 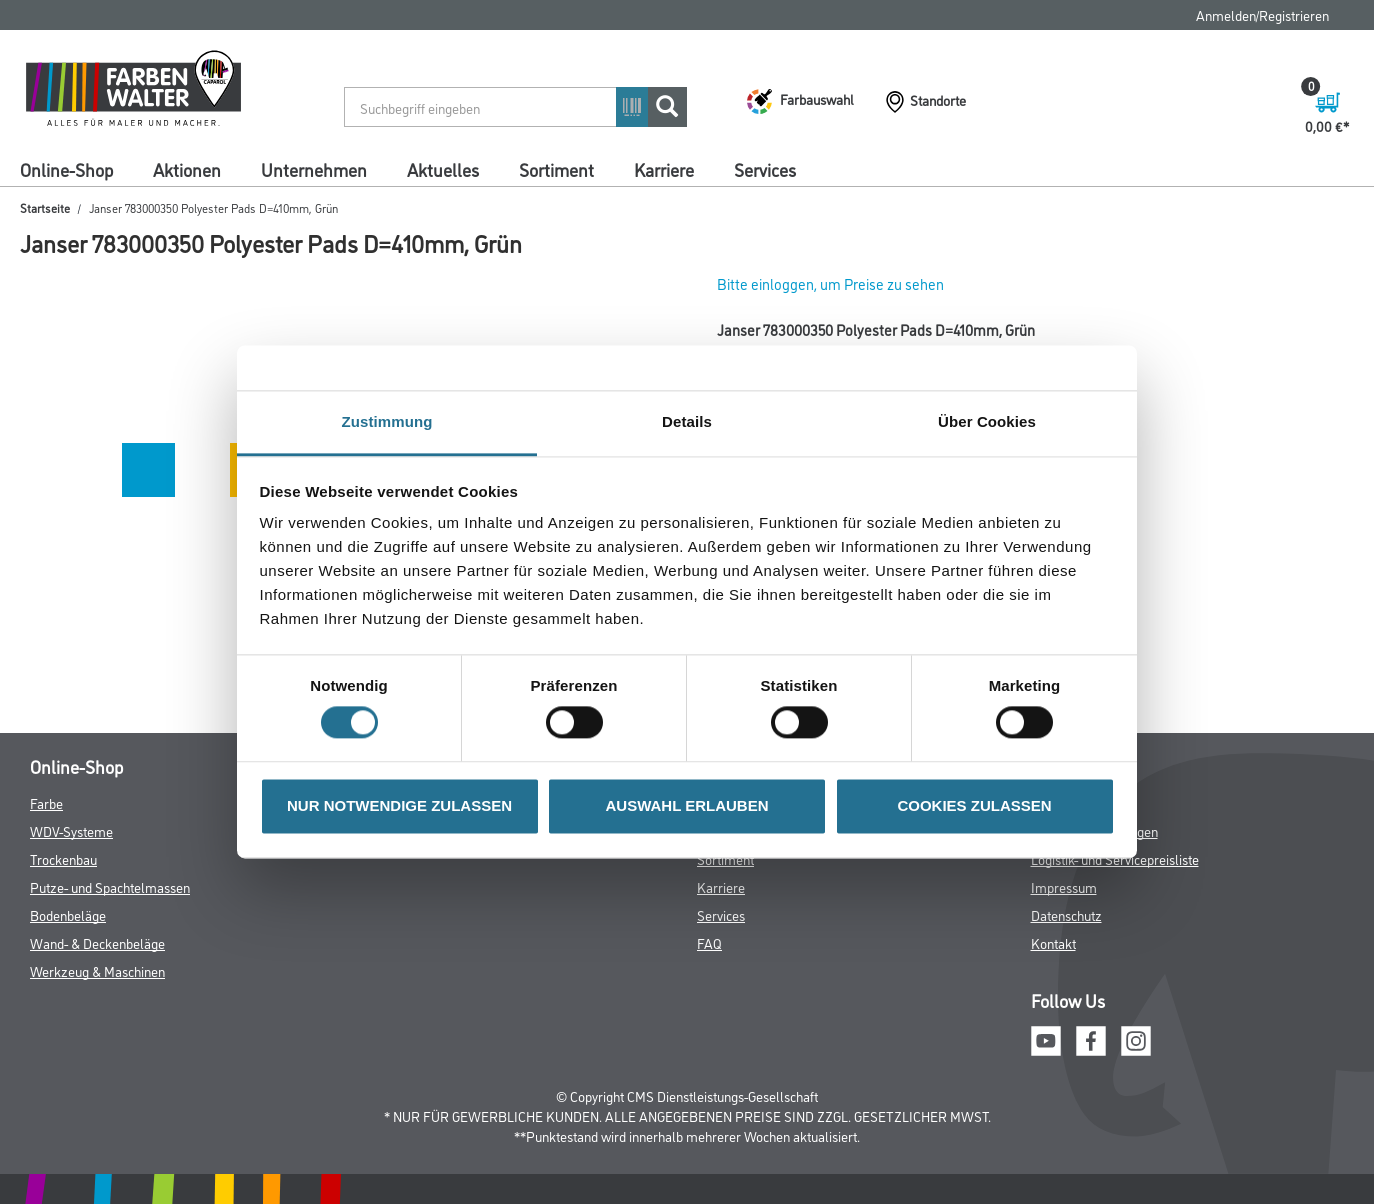 What do you see at coordinates (1066, 914) in the screenshot?
I see `Datenschutz` at bounding box center [1066, 914].